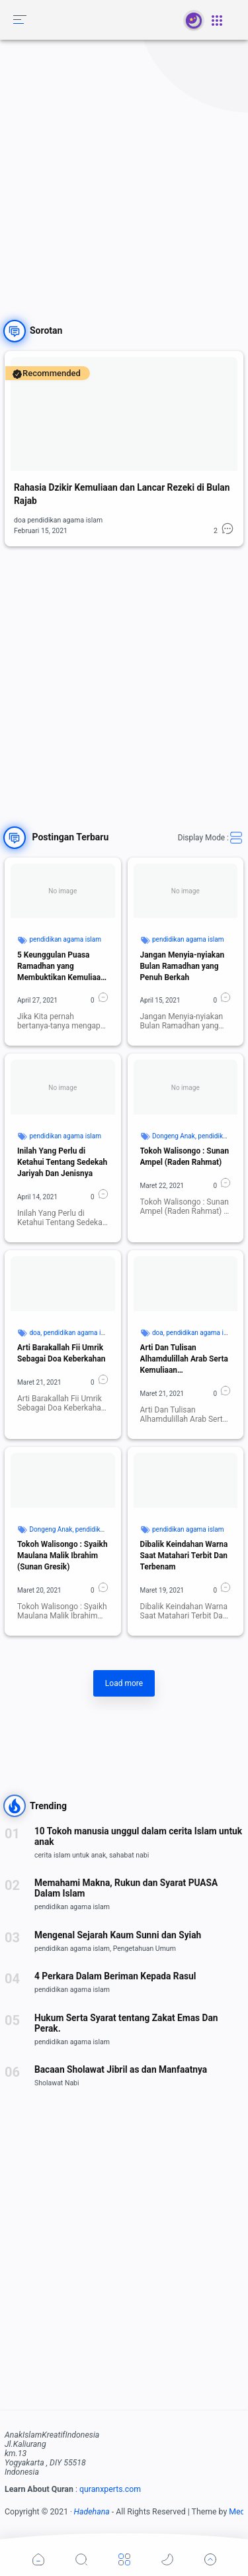  What do you see at coordinates (173, 1136) in the screenshot?
I see `Dongeng Anak` at bounding box center [173, 1136].